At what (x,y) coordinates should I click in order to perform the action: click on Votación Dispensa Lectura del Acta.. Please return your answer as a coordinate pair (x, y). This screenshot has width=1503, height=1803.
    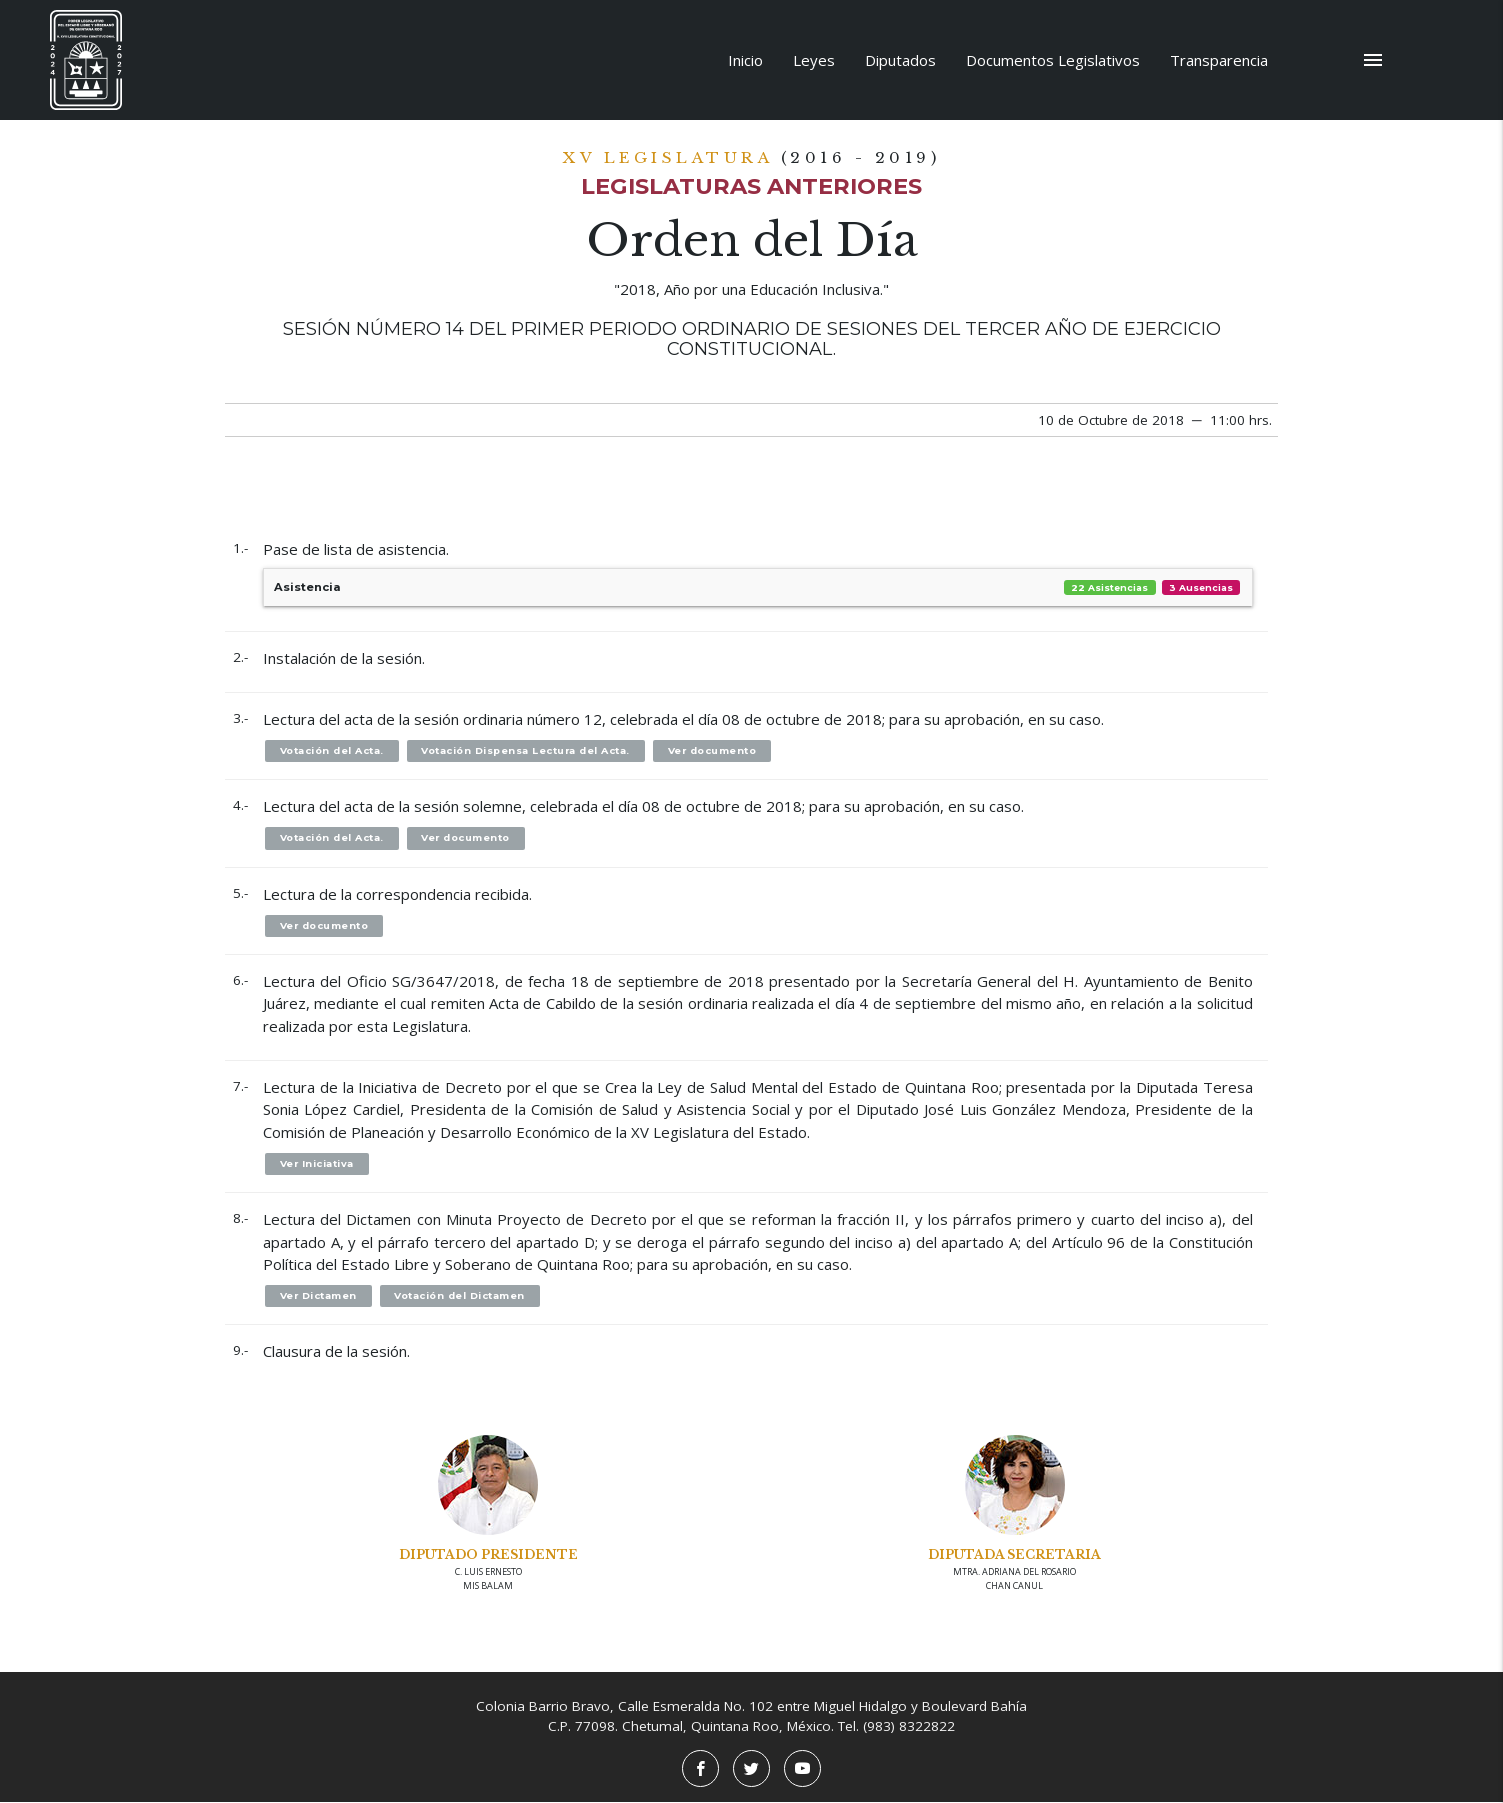
    Looking at the image, I should click on (527, 750).